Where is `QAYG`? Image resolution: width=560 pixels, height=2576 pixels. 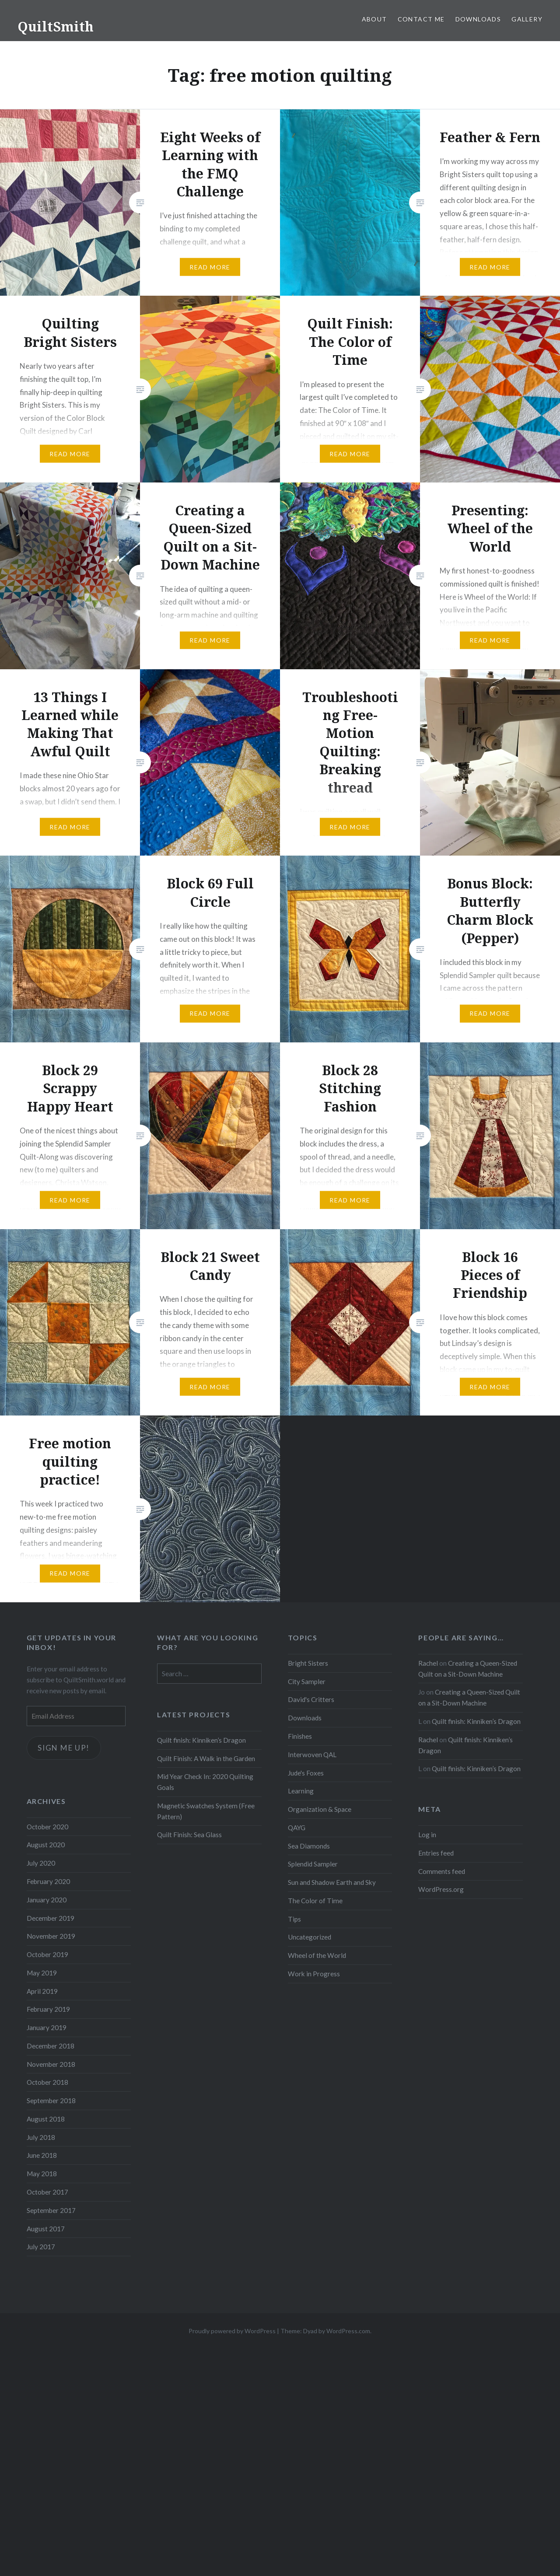 QAYG is located at coordinates (296, 1828).